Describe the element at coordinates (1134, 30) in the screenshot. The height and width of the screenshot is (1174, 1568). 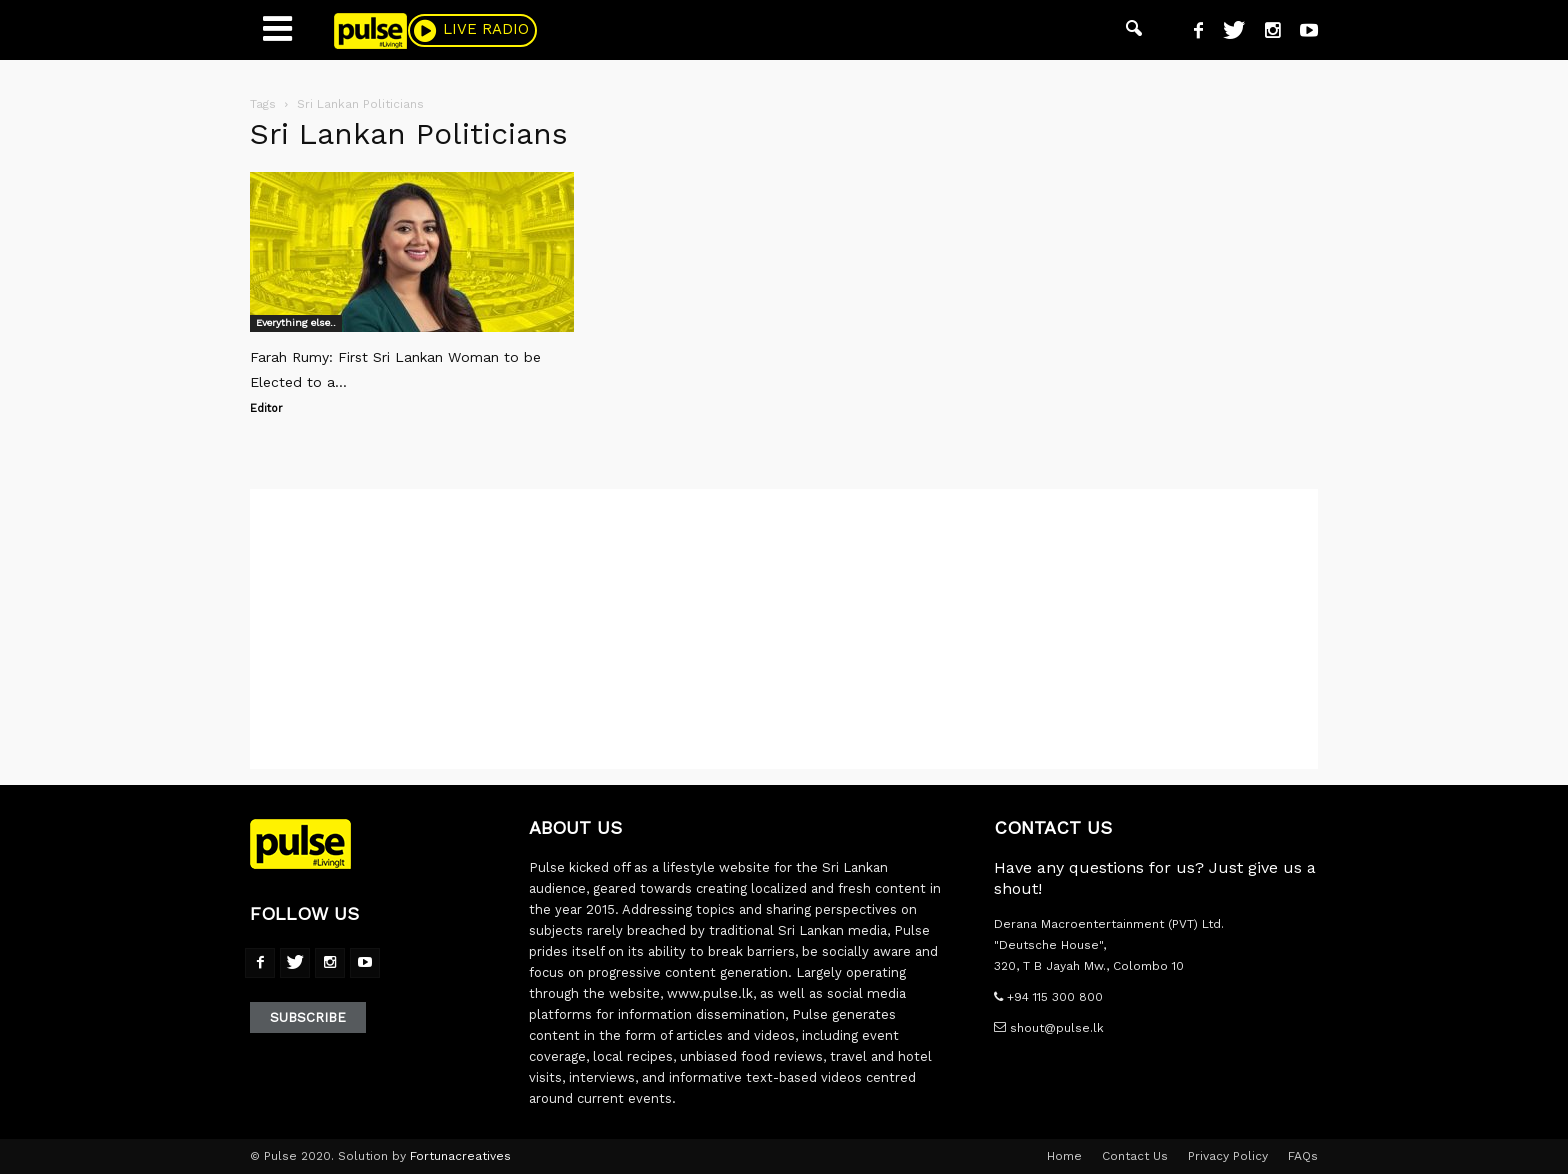
I see `[button]` at that location.